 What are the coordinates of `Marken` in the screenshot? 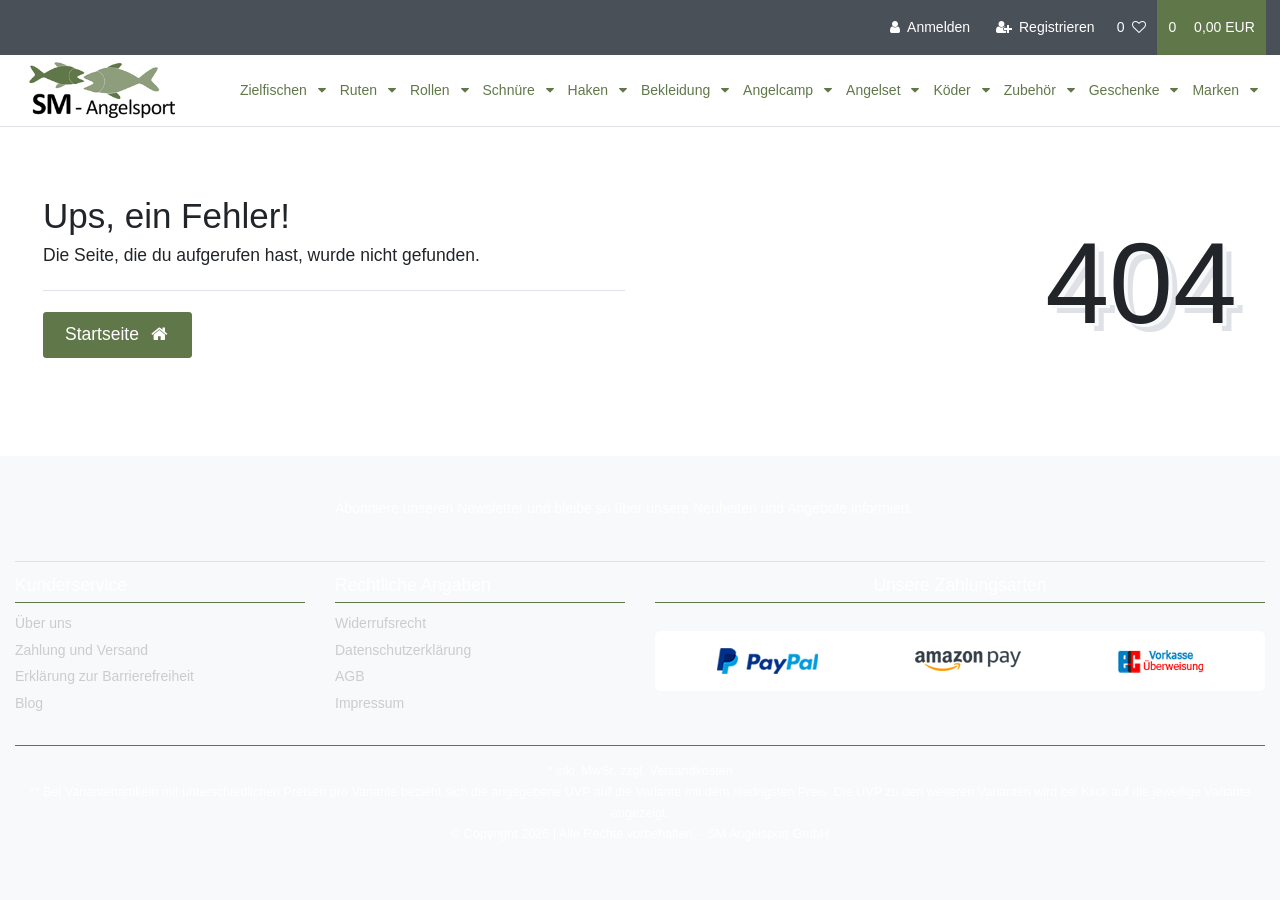 It's located at (1217, 90).